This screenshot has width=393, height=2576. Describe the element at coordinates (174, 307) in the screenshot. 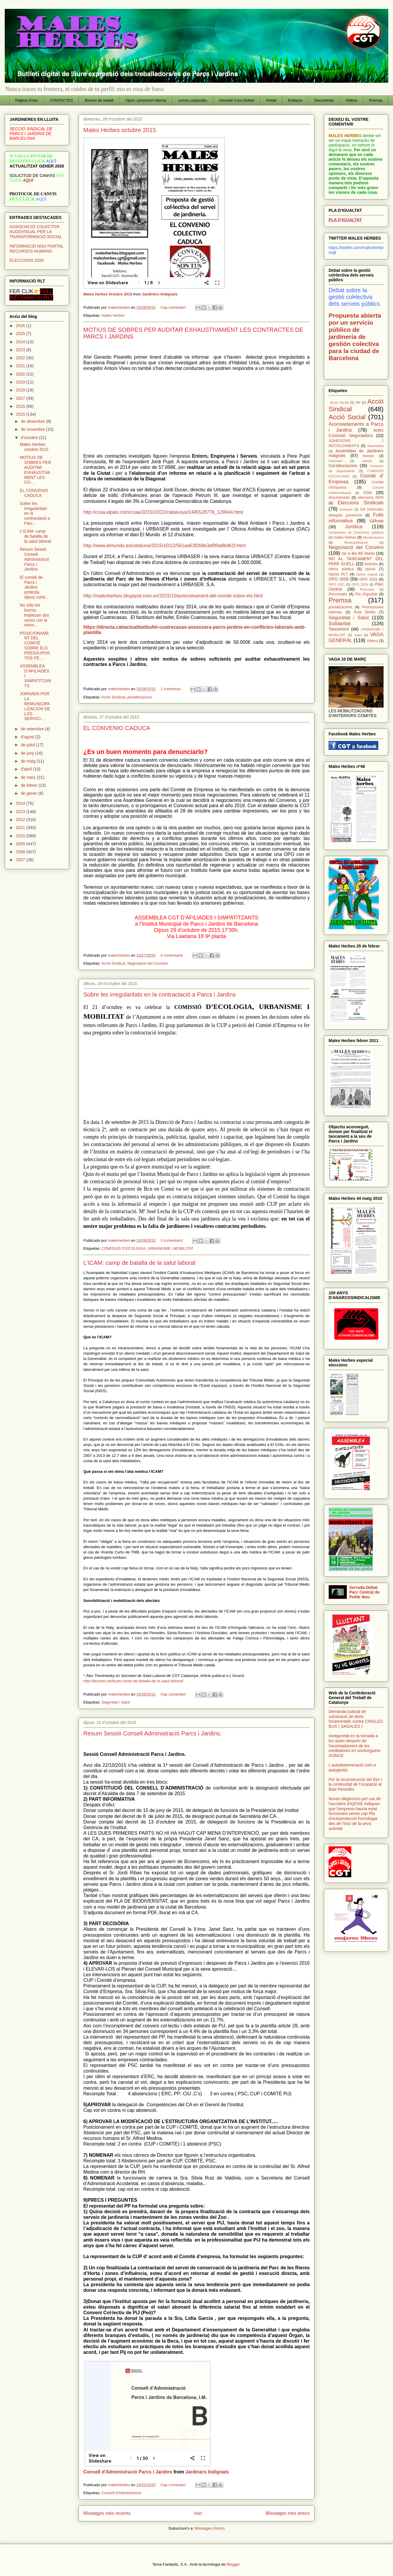

I see `Cap comentari:` at that location.